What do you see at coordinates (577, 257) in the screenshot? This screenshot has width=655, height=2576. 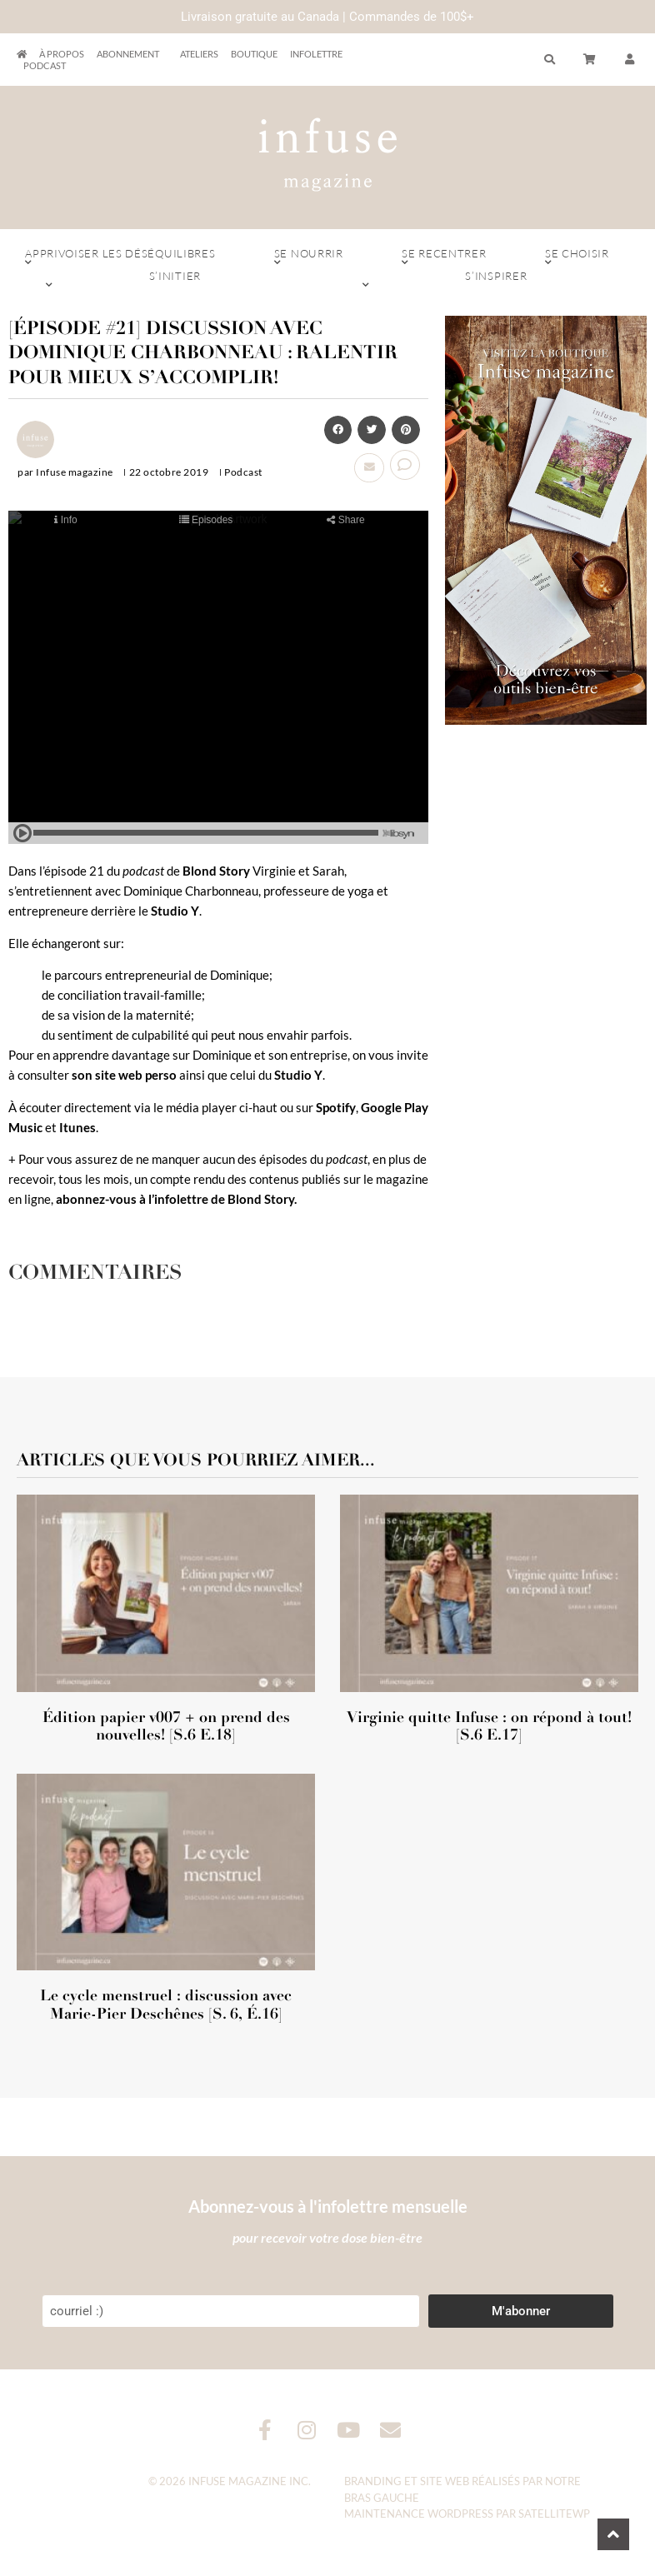 I see `Se choisir` at bounding box center [577, 257].